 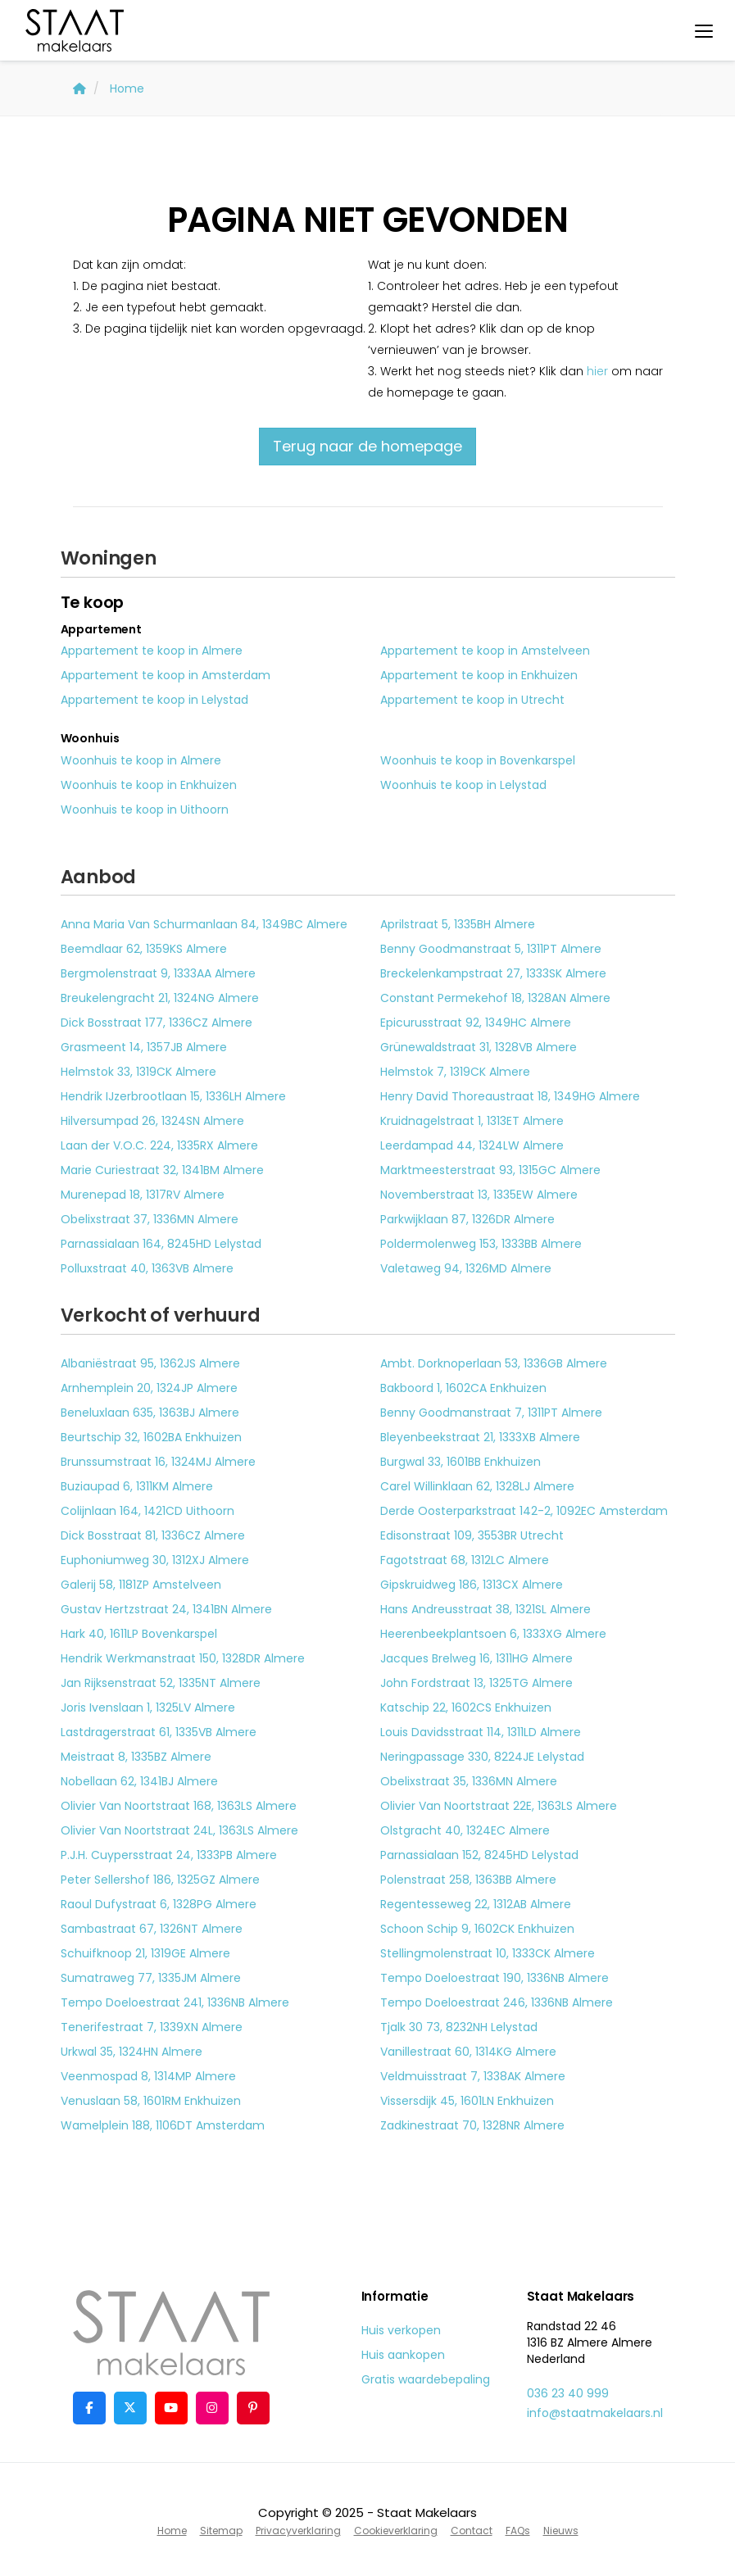 I want to click on Gipskruidweg 186, 1313CX Almere, so click(x=471, y=1584).